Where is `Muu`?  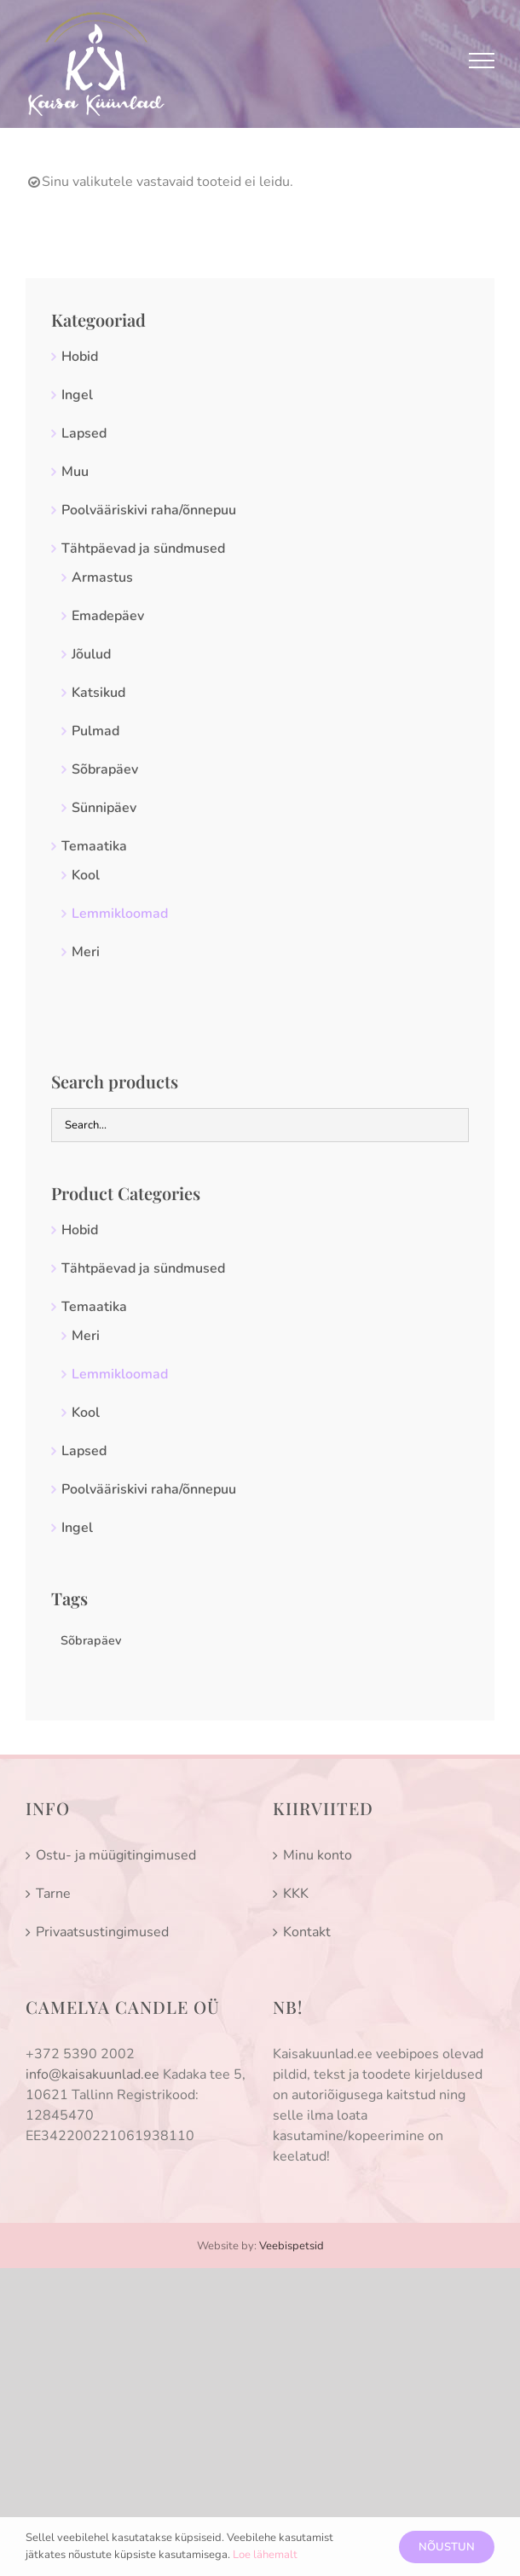 Muu is located at coordinates (75, 471).